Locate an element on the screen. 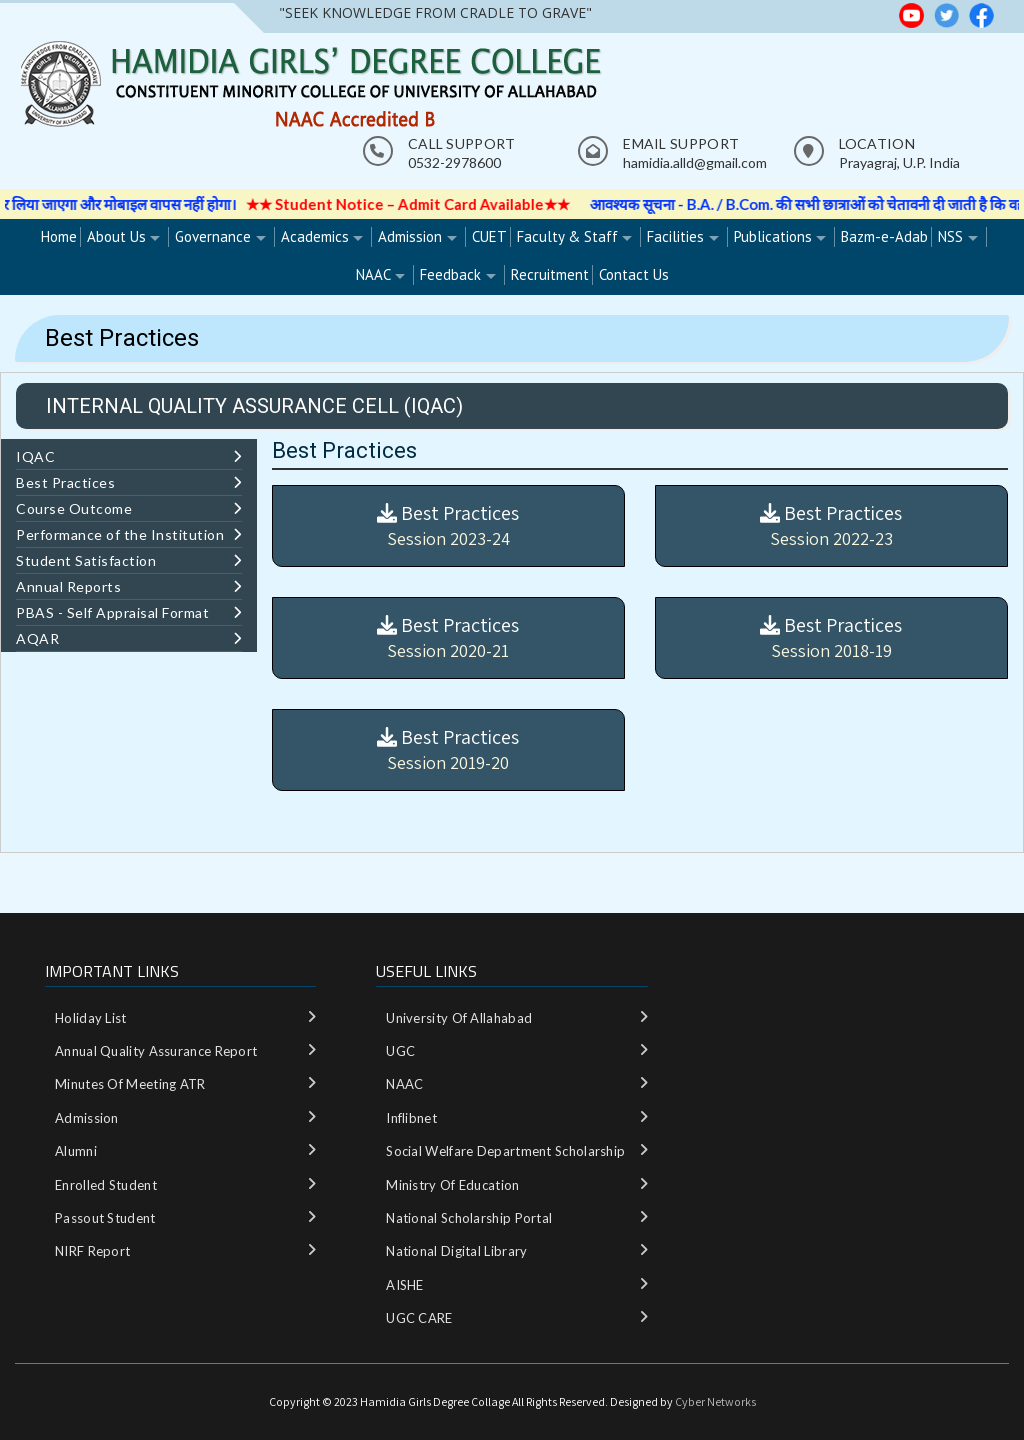  Recruitment is located at coordinates (550, 274).